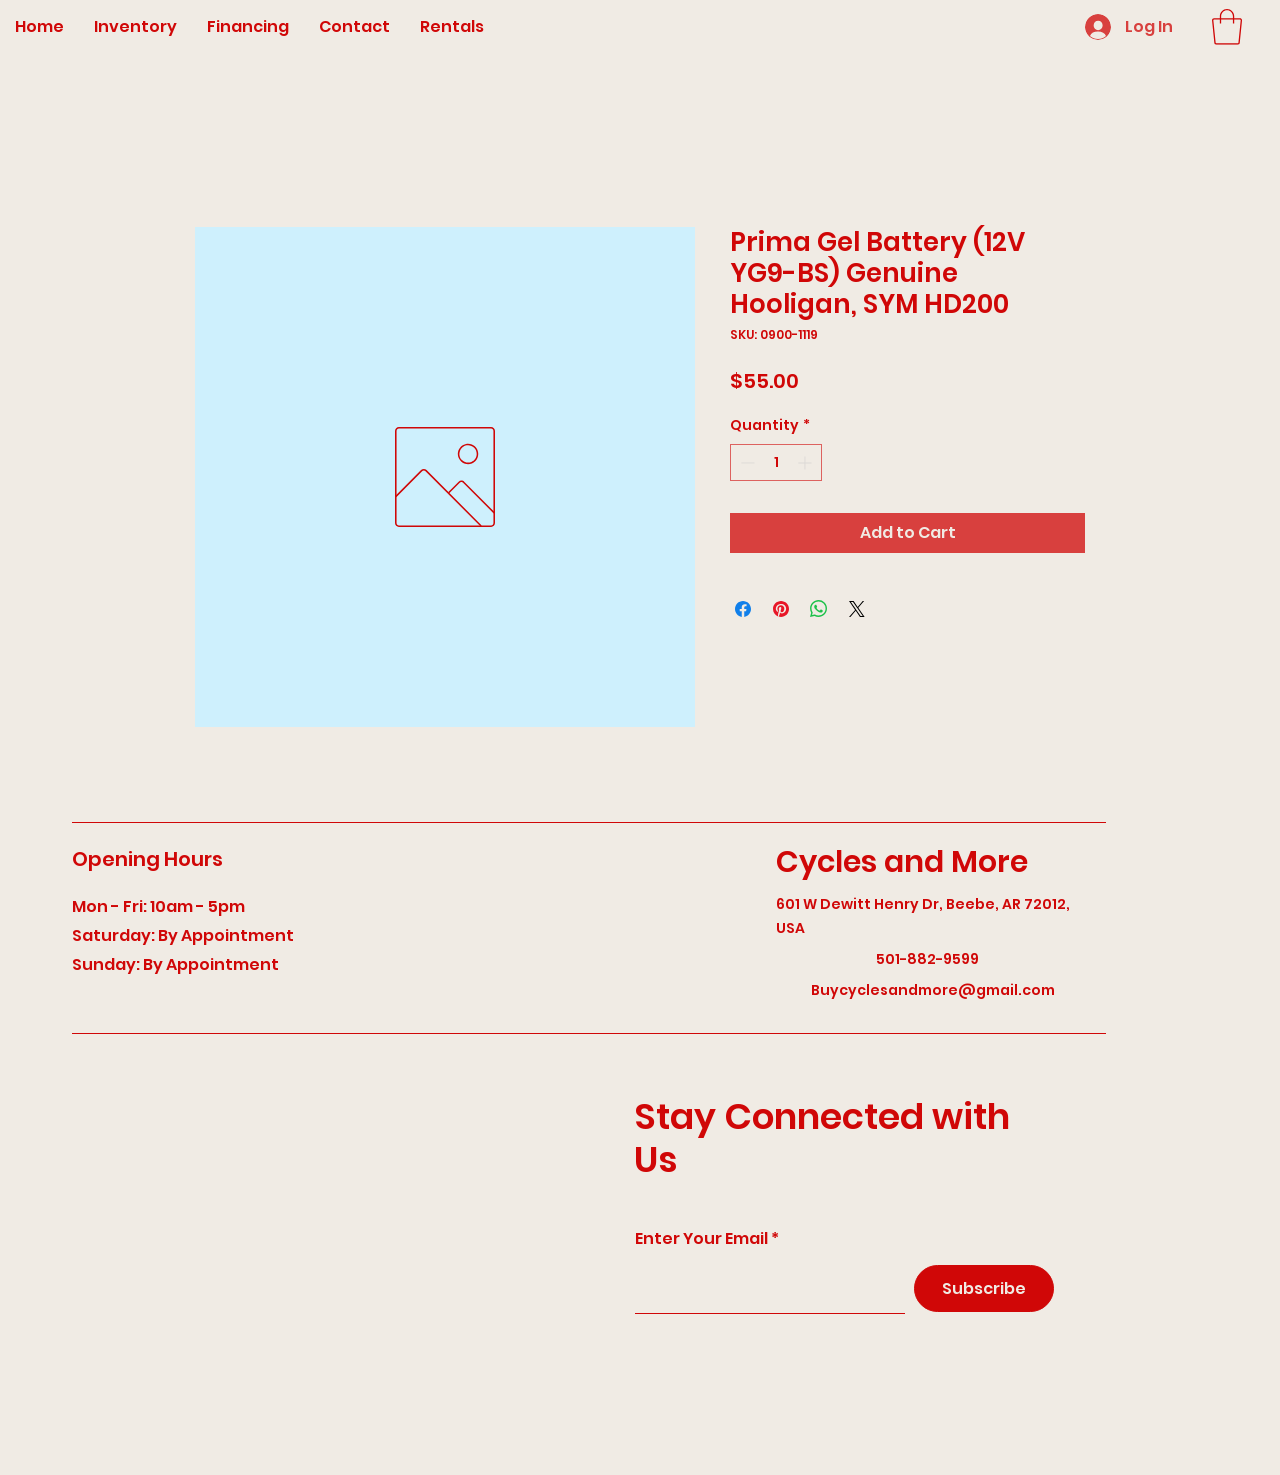  Describe the element at coordinates (1227, 27) in the screenshot. I see `[button]` at that location.